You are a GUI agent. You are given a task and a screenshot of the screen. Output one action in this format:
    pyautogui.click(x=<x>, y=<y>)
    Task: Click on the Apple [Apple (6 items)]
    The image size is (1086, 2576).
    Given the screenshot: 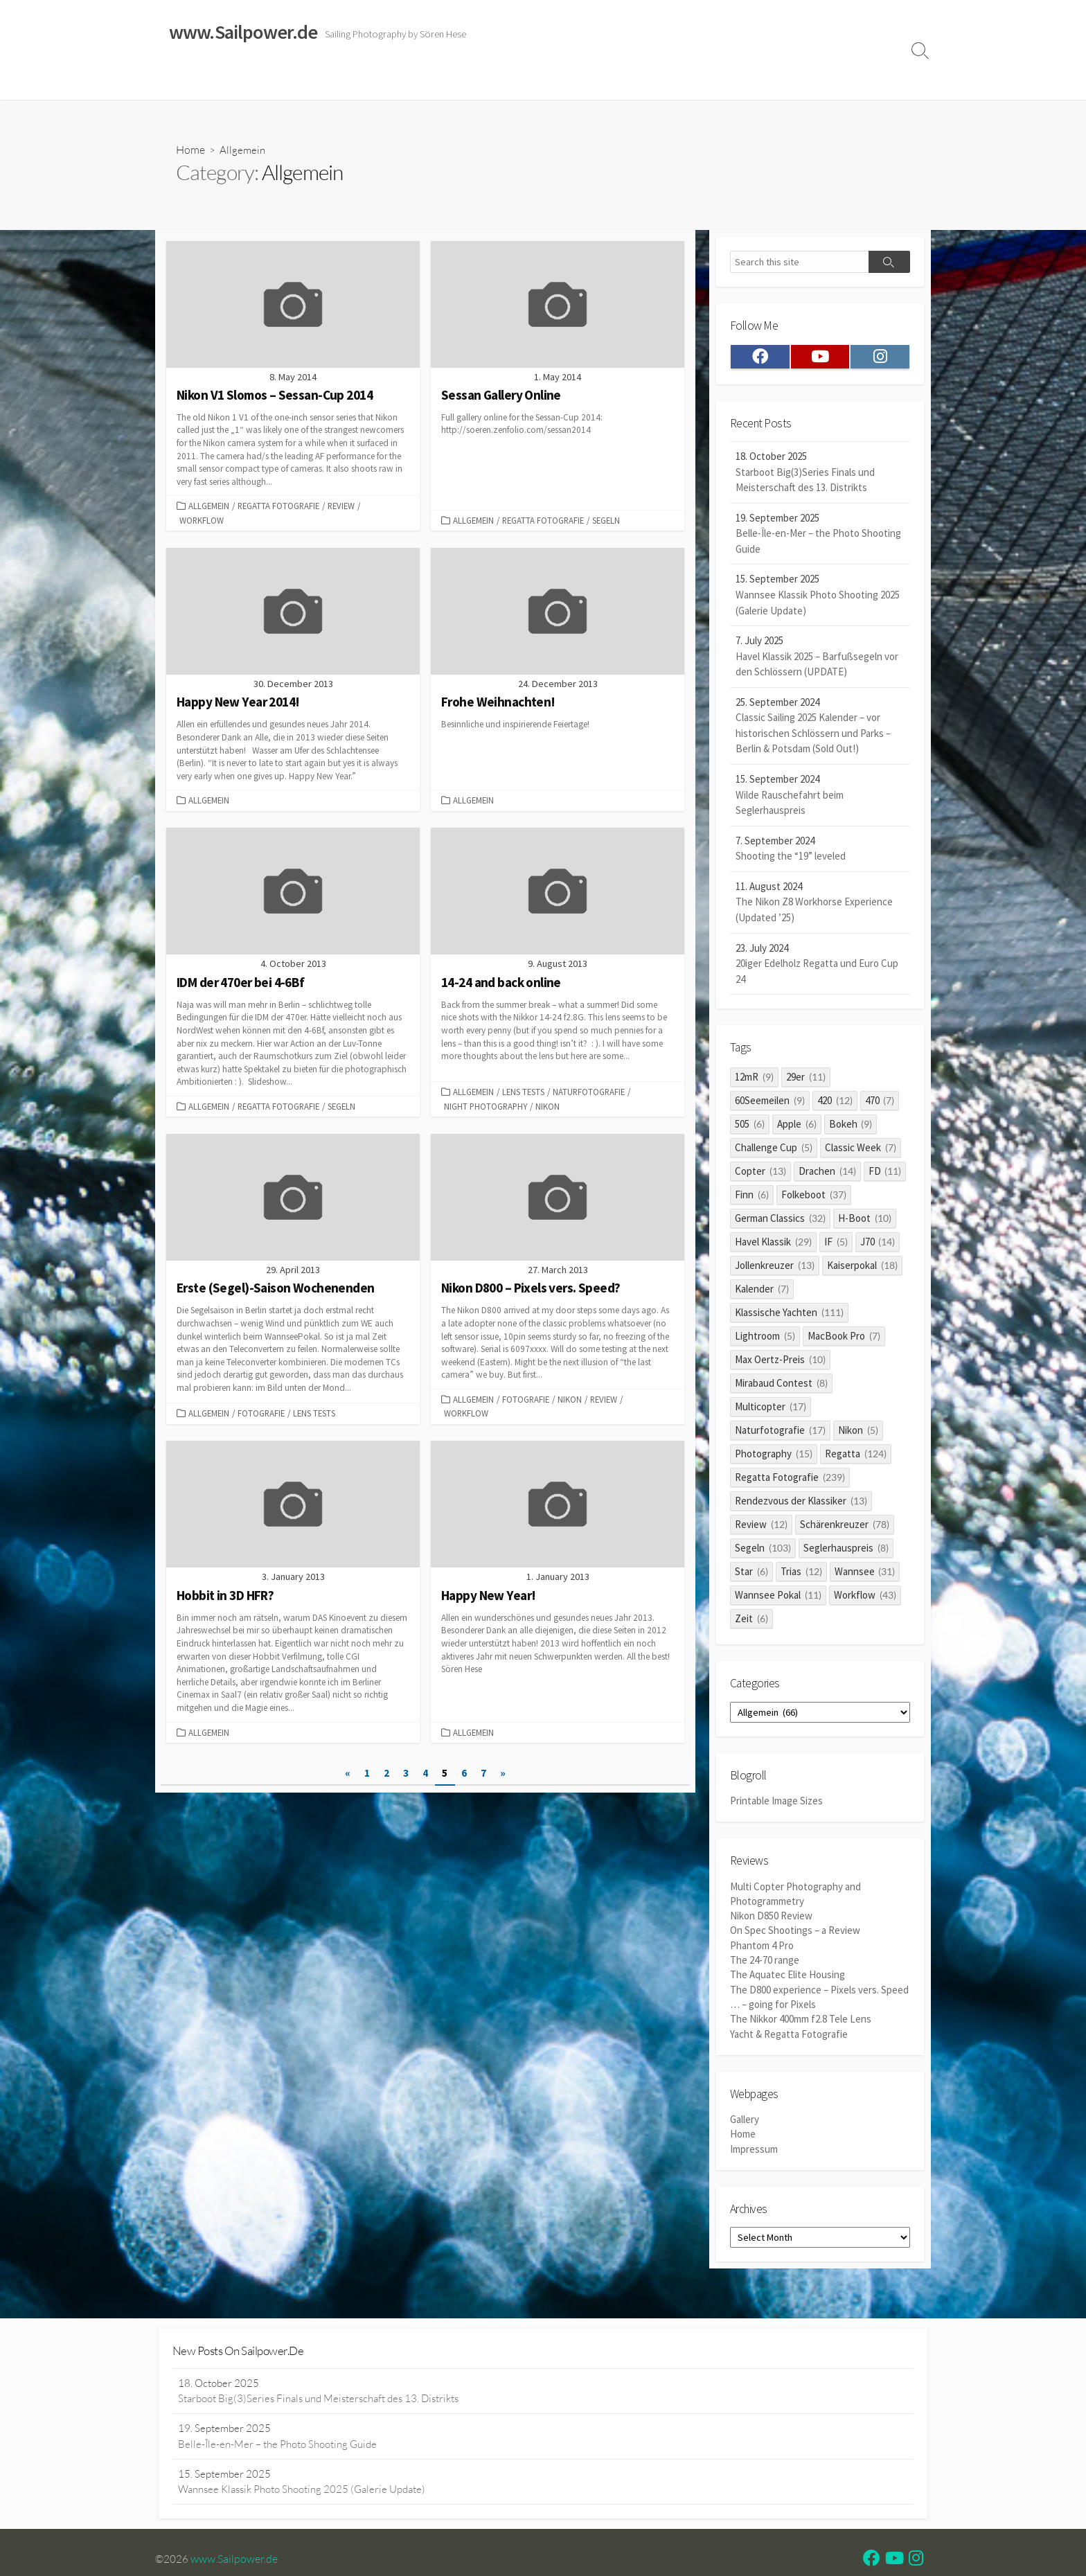 What is the action you would take?
    pyautogui.click(x=797, y=1128)
    